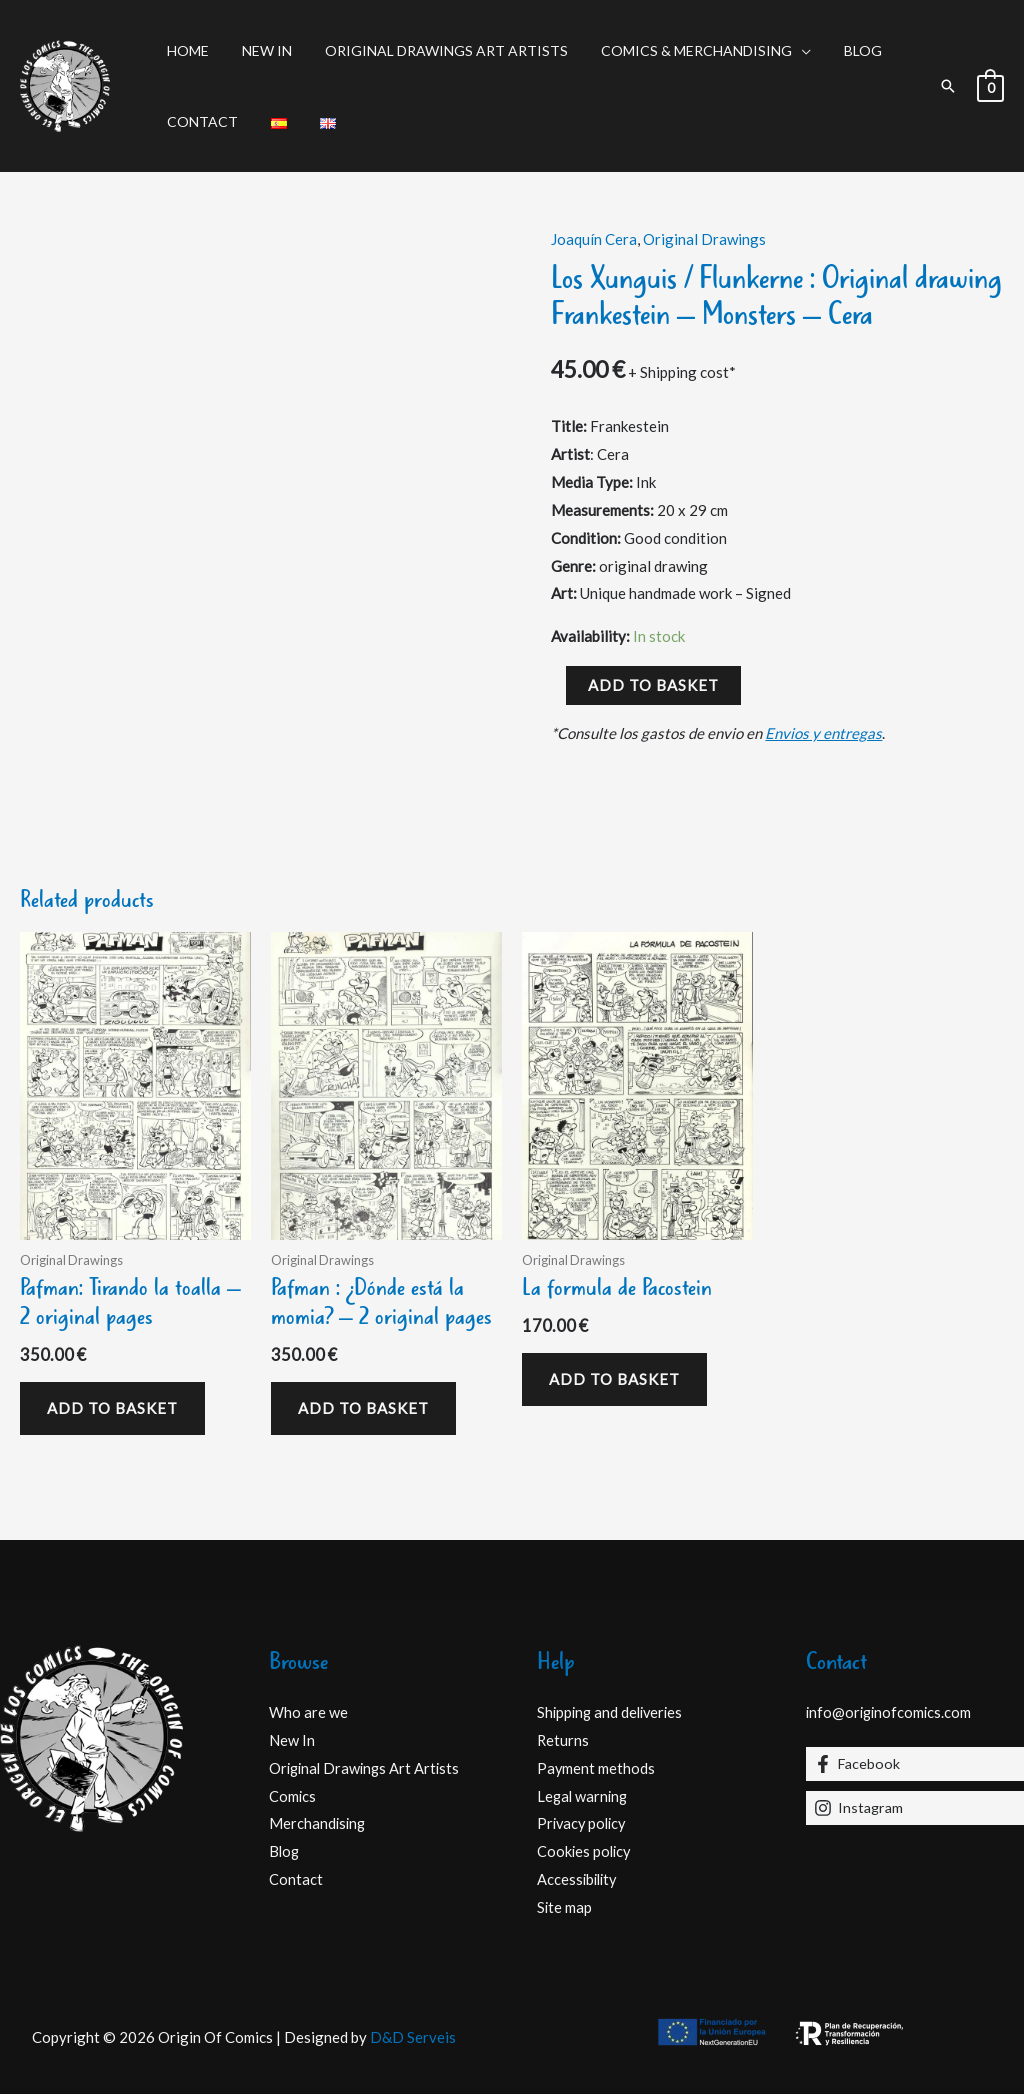  Describe the element at coordinates (891, 1712) in the screenshot. I see `info@originofcomics.com` at that location.